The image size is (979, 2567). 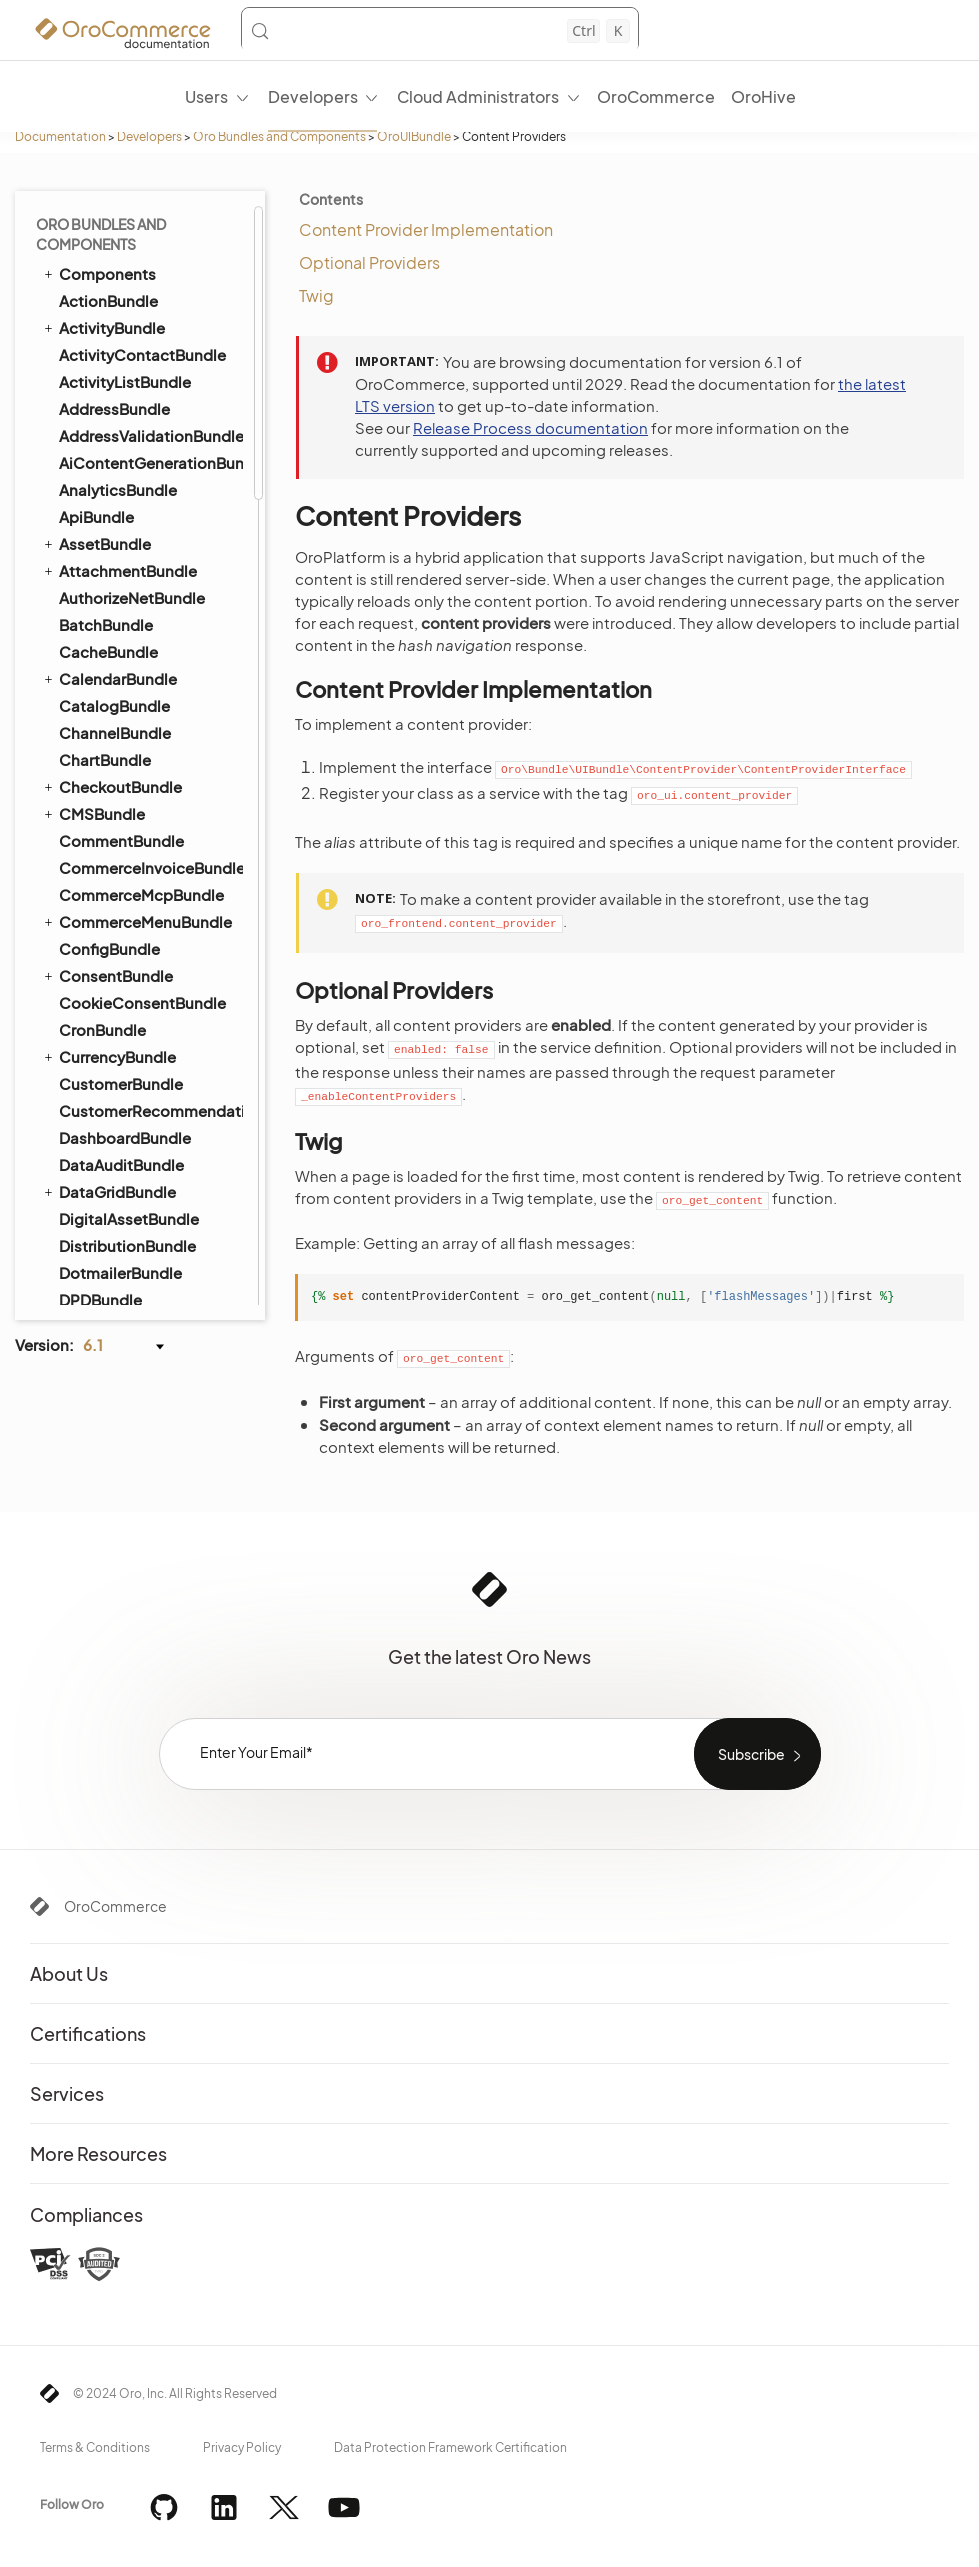 What do you see at coordinates (122, 1094) in the screenshot?
I see `Items Manager` at bounding box center [122, 1094].